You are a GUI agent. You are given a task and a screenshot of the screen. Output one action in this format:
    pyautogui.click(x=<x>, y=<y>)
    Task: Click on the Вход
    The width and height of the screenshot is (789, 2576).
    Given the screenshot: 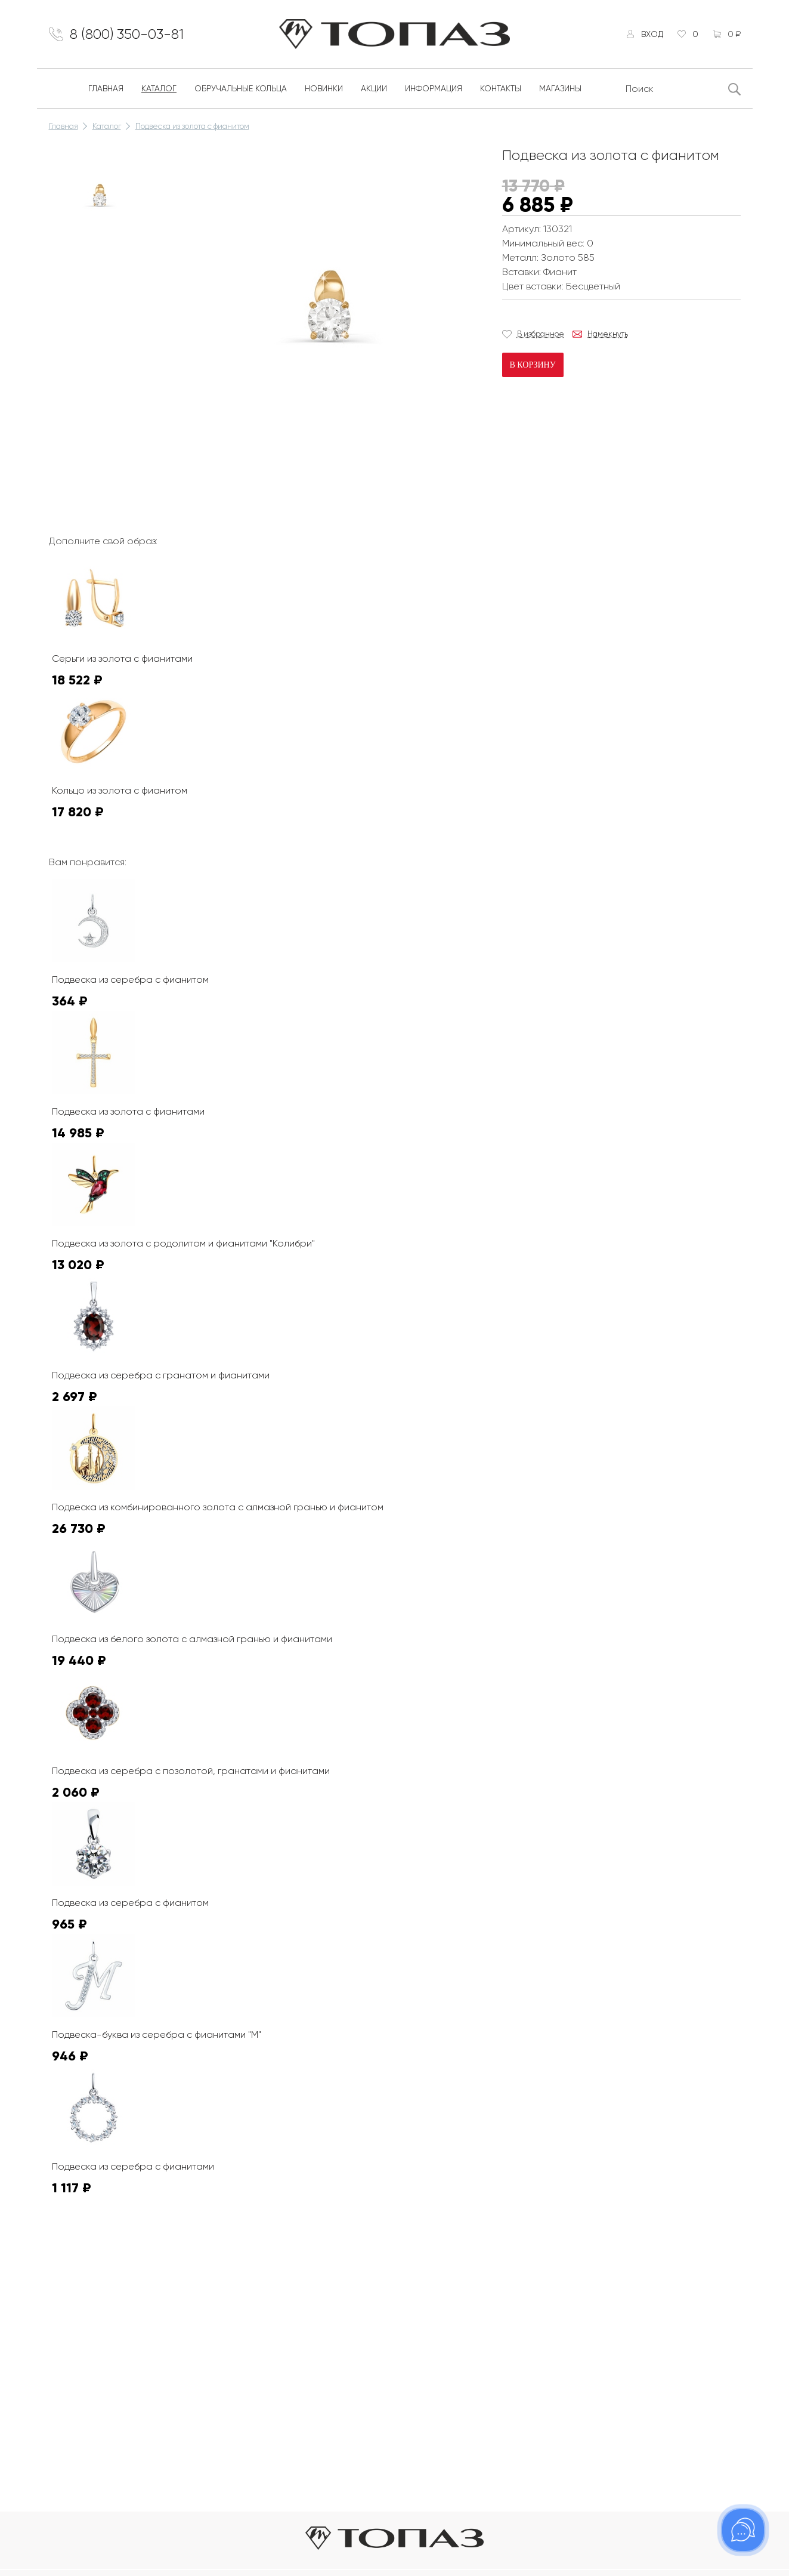 What is the action you would take?
    pyautogui.click(x=652, y=34)
    